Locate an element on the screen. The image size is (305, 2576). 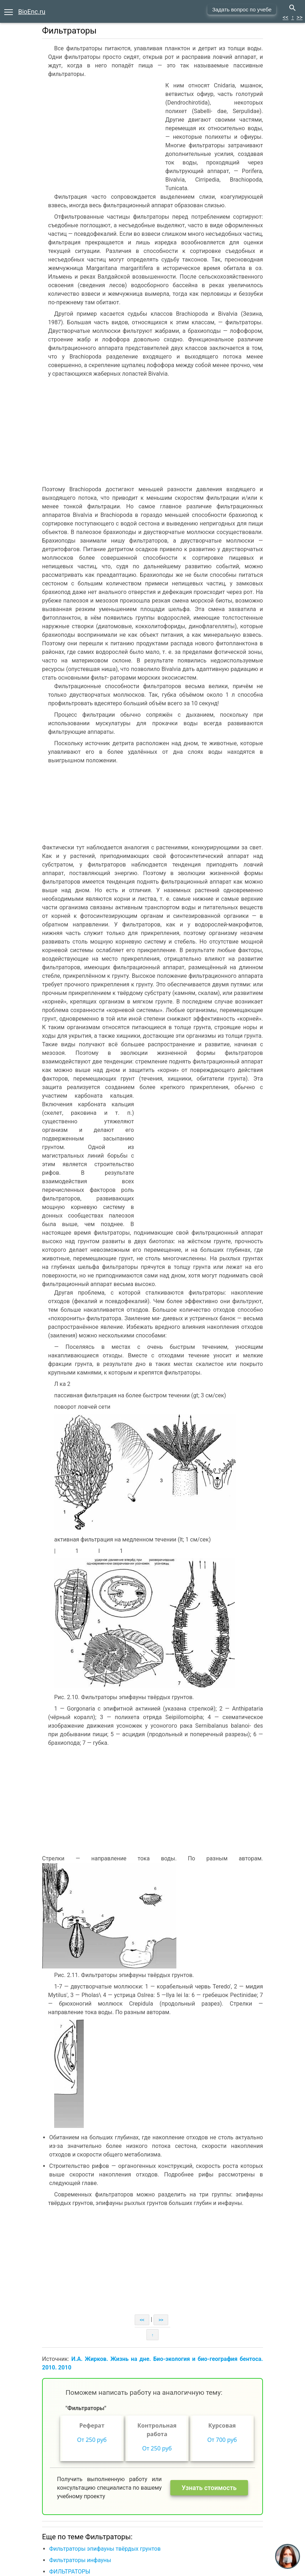
<< is located at coordinates (285, 17).